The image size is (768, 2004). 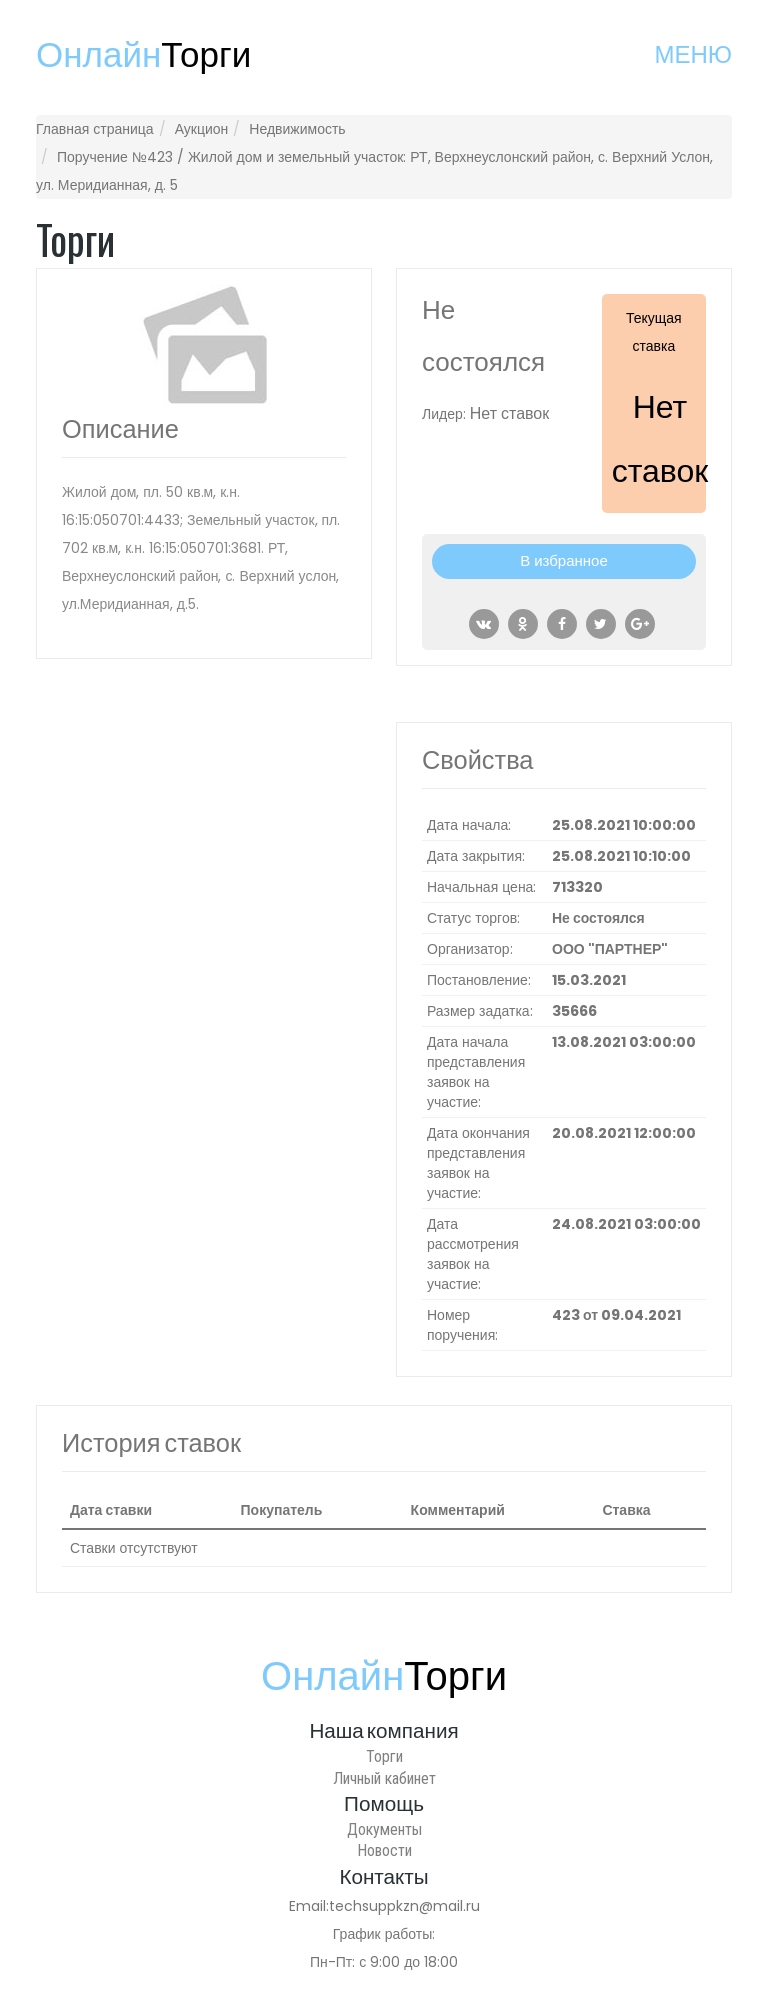 I want to click on Новости, so click(x=384, y=1850).